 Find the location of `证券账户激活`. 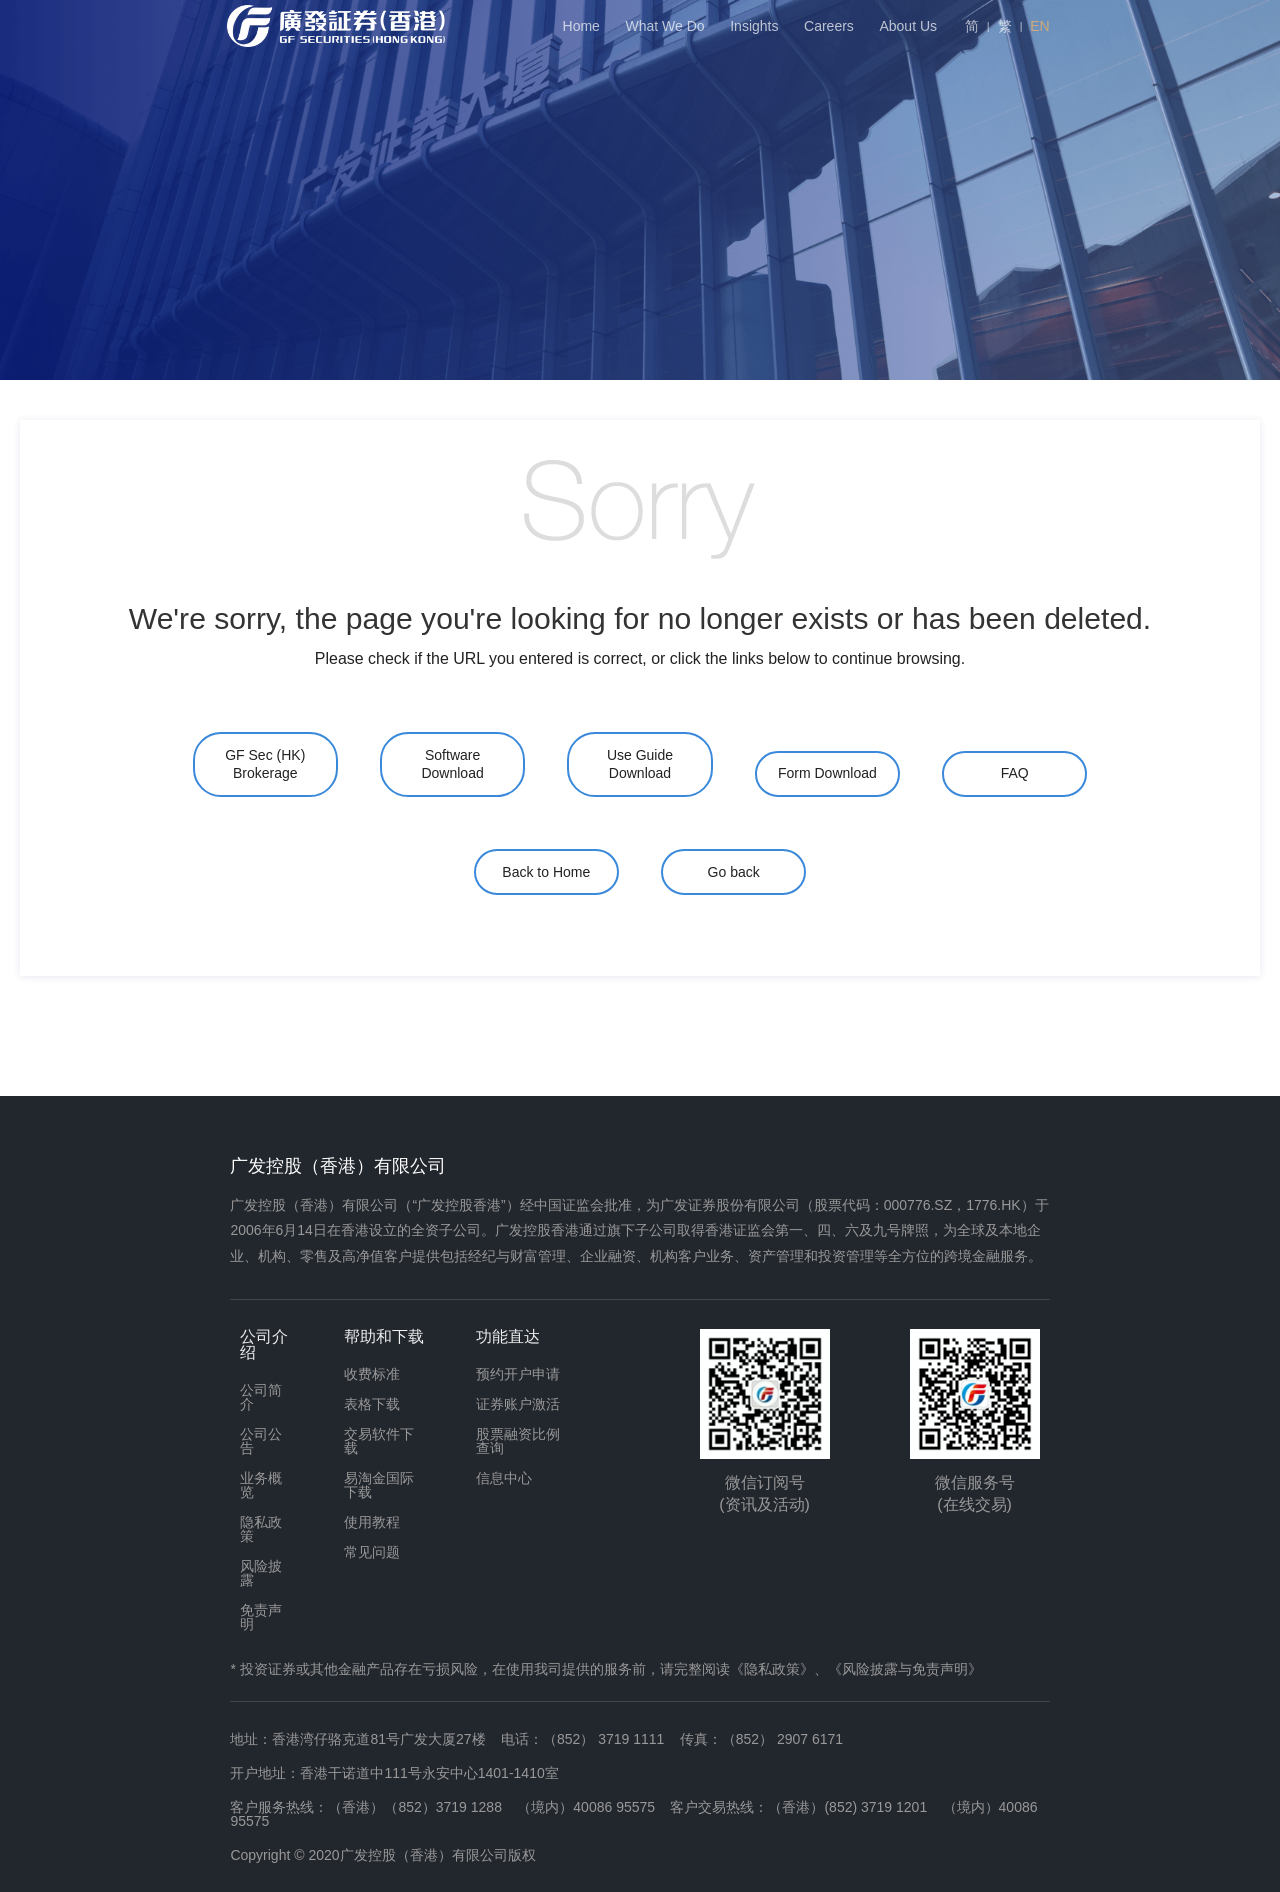

证券账户激活 is located at coordinates (518, 1404).